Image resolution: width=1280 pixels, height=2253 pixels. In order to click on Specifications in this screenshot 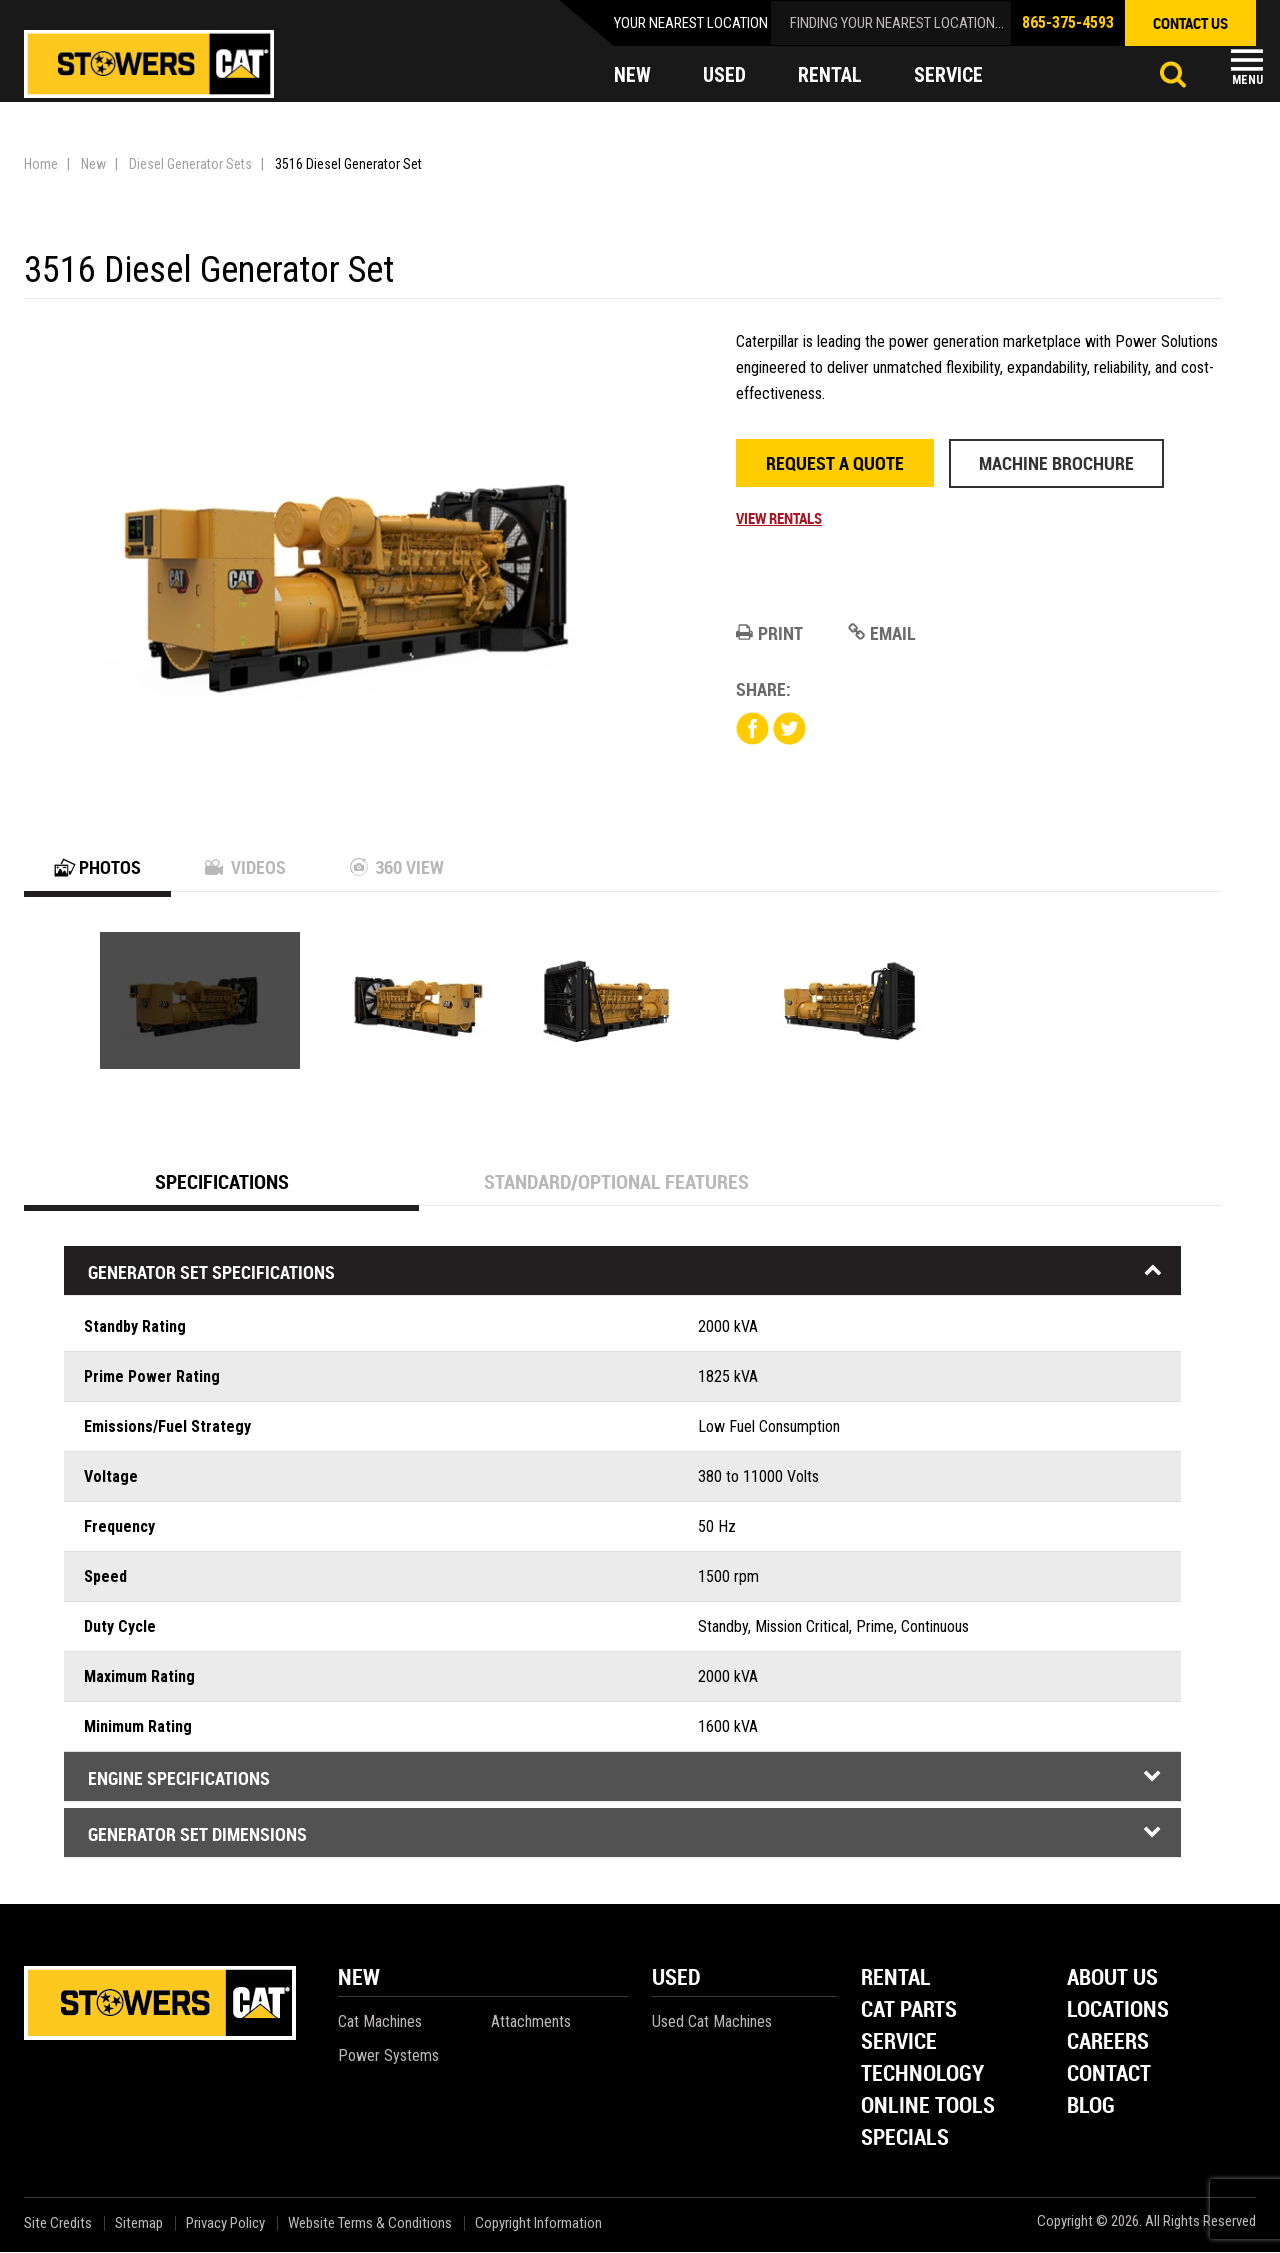, I will do `click(222, 1182)`.